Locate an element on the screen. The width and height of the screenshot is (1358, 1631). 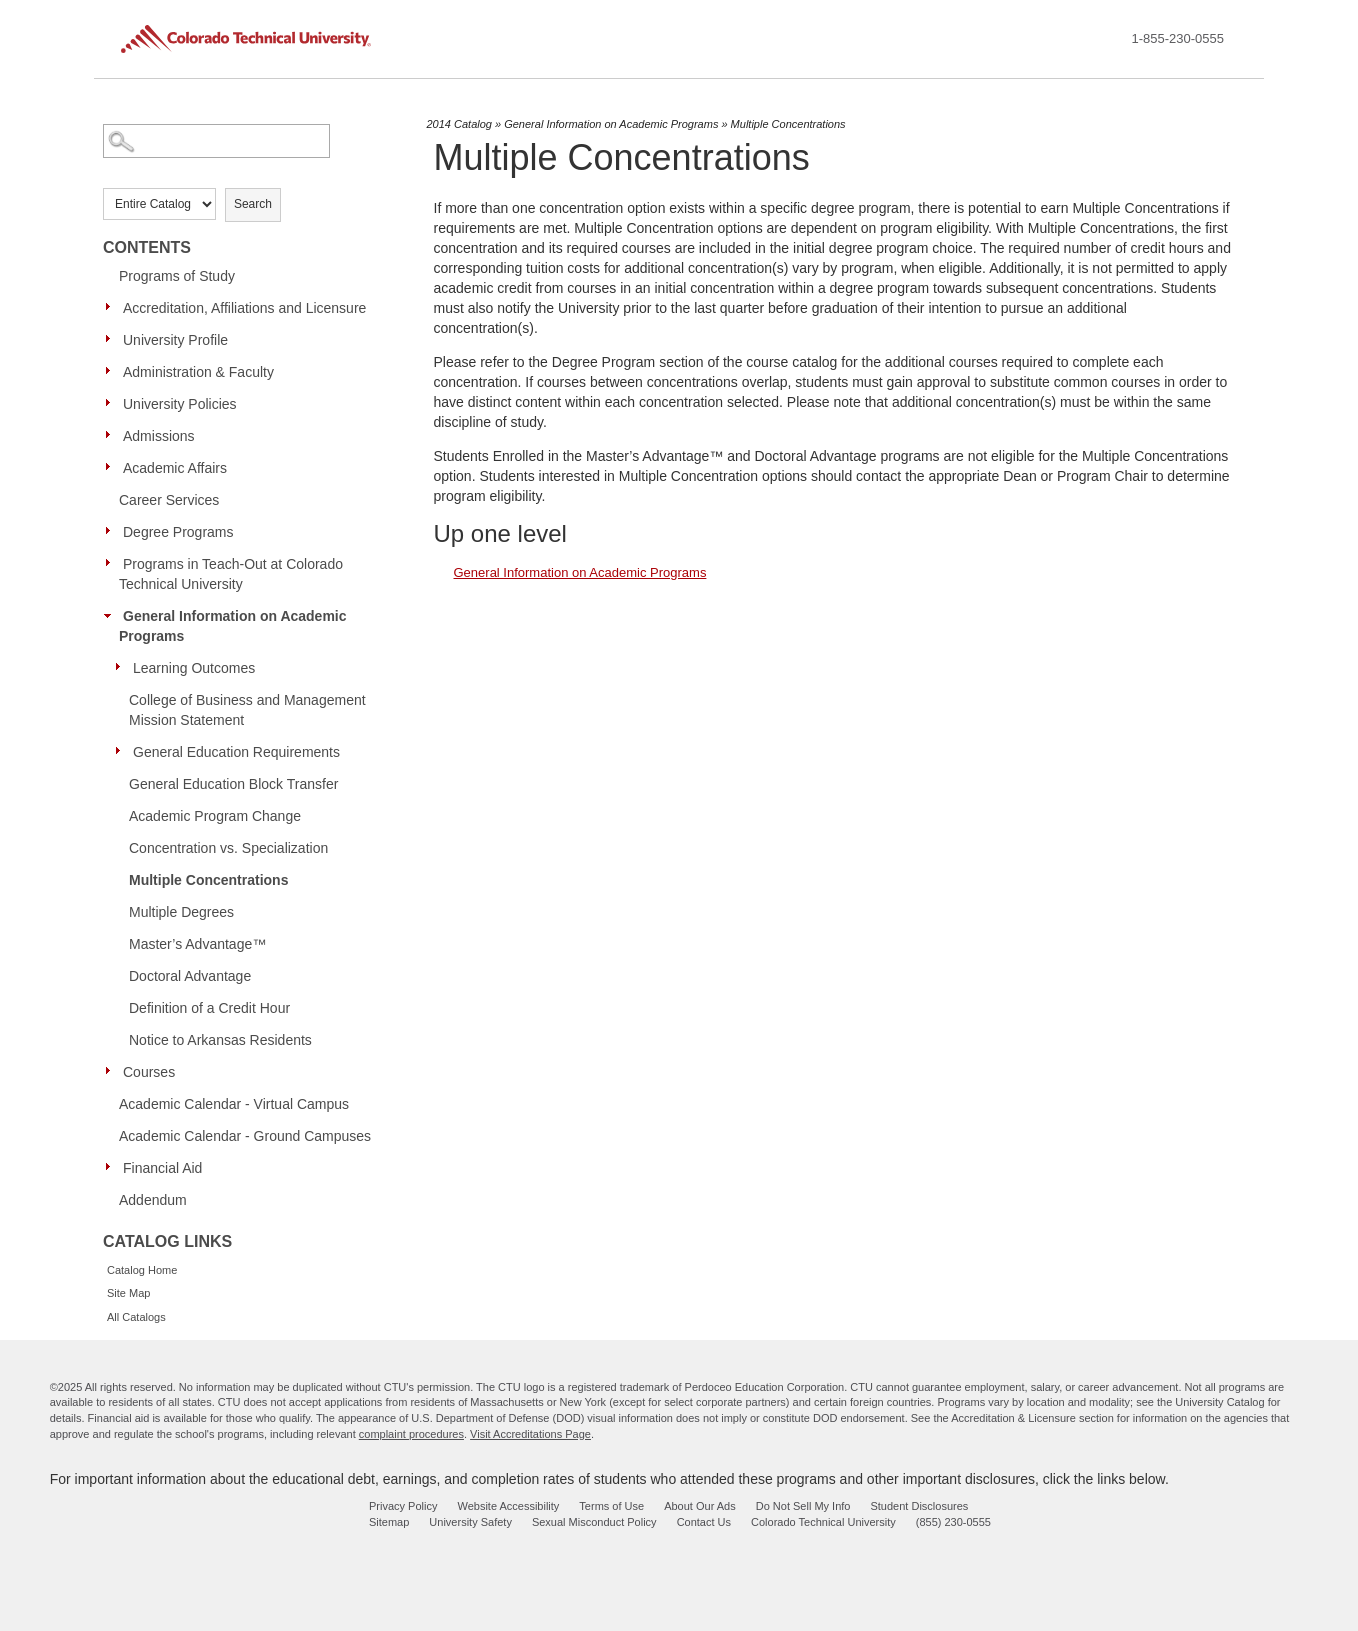
Student Disclosures is located at coordinates (919, 1506).